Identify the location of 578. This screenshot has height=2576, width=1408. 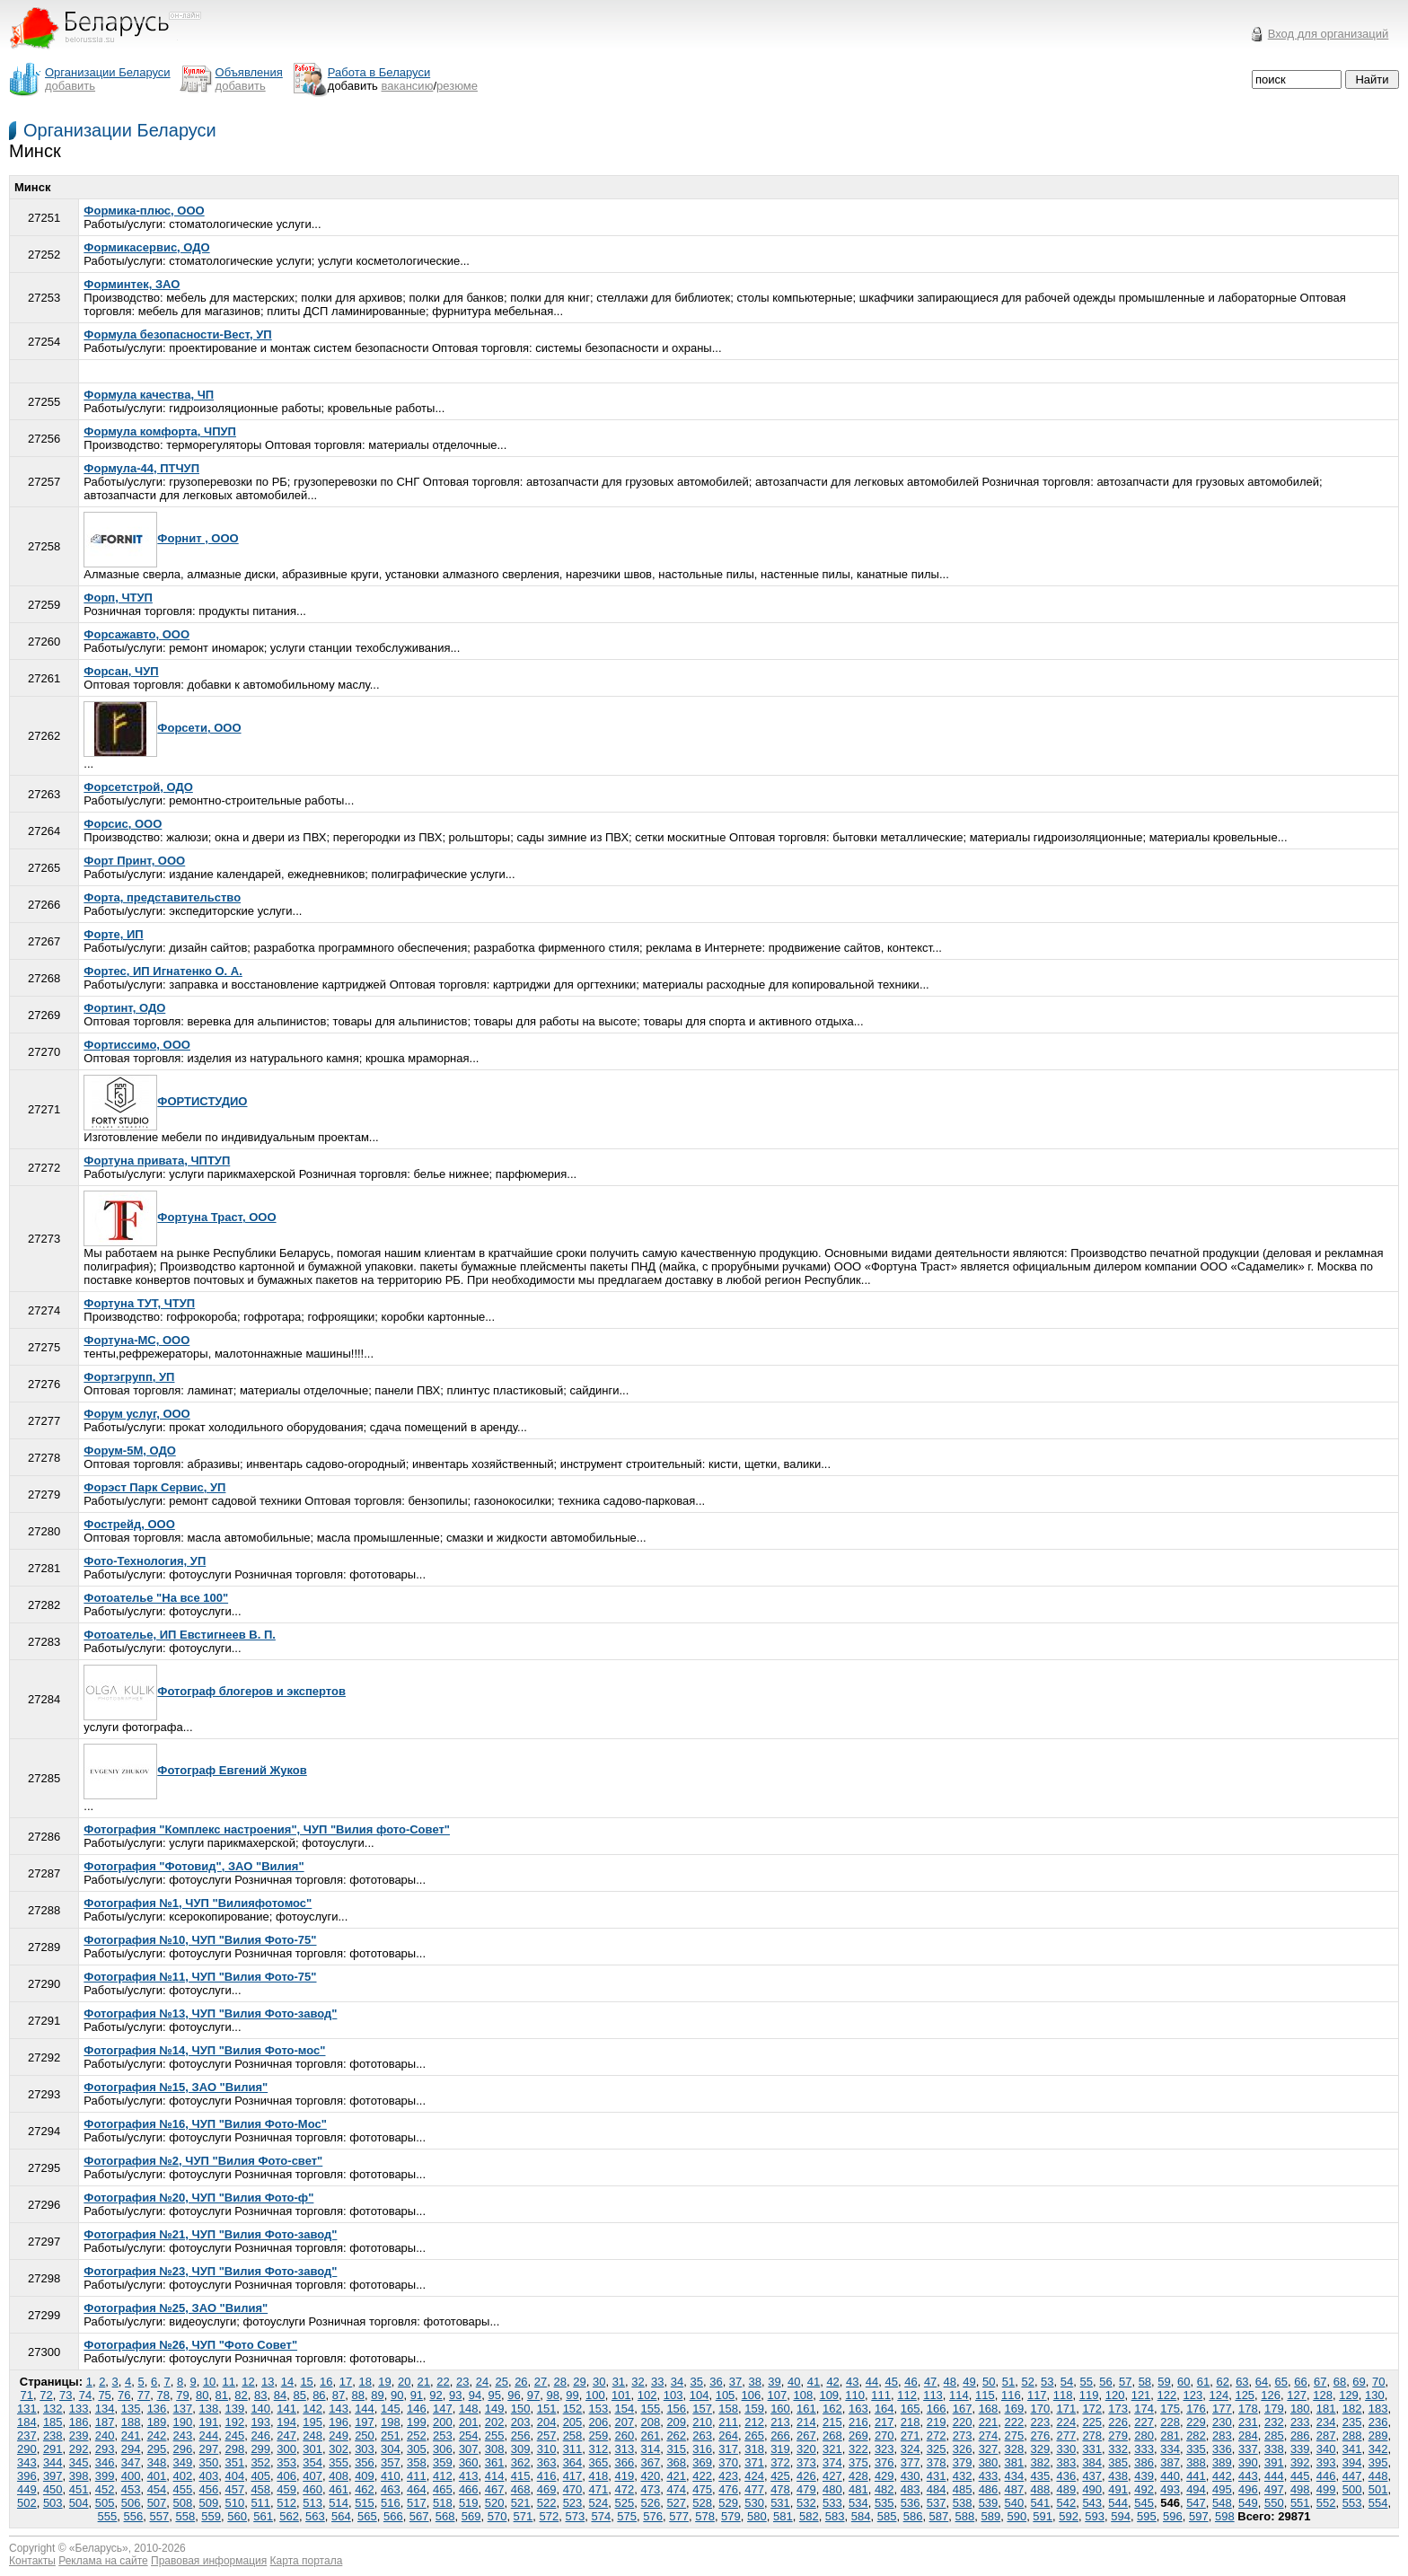
(705, 2516).